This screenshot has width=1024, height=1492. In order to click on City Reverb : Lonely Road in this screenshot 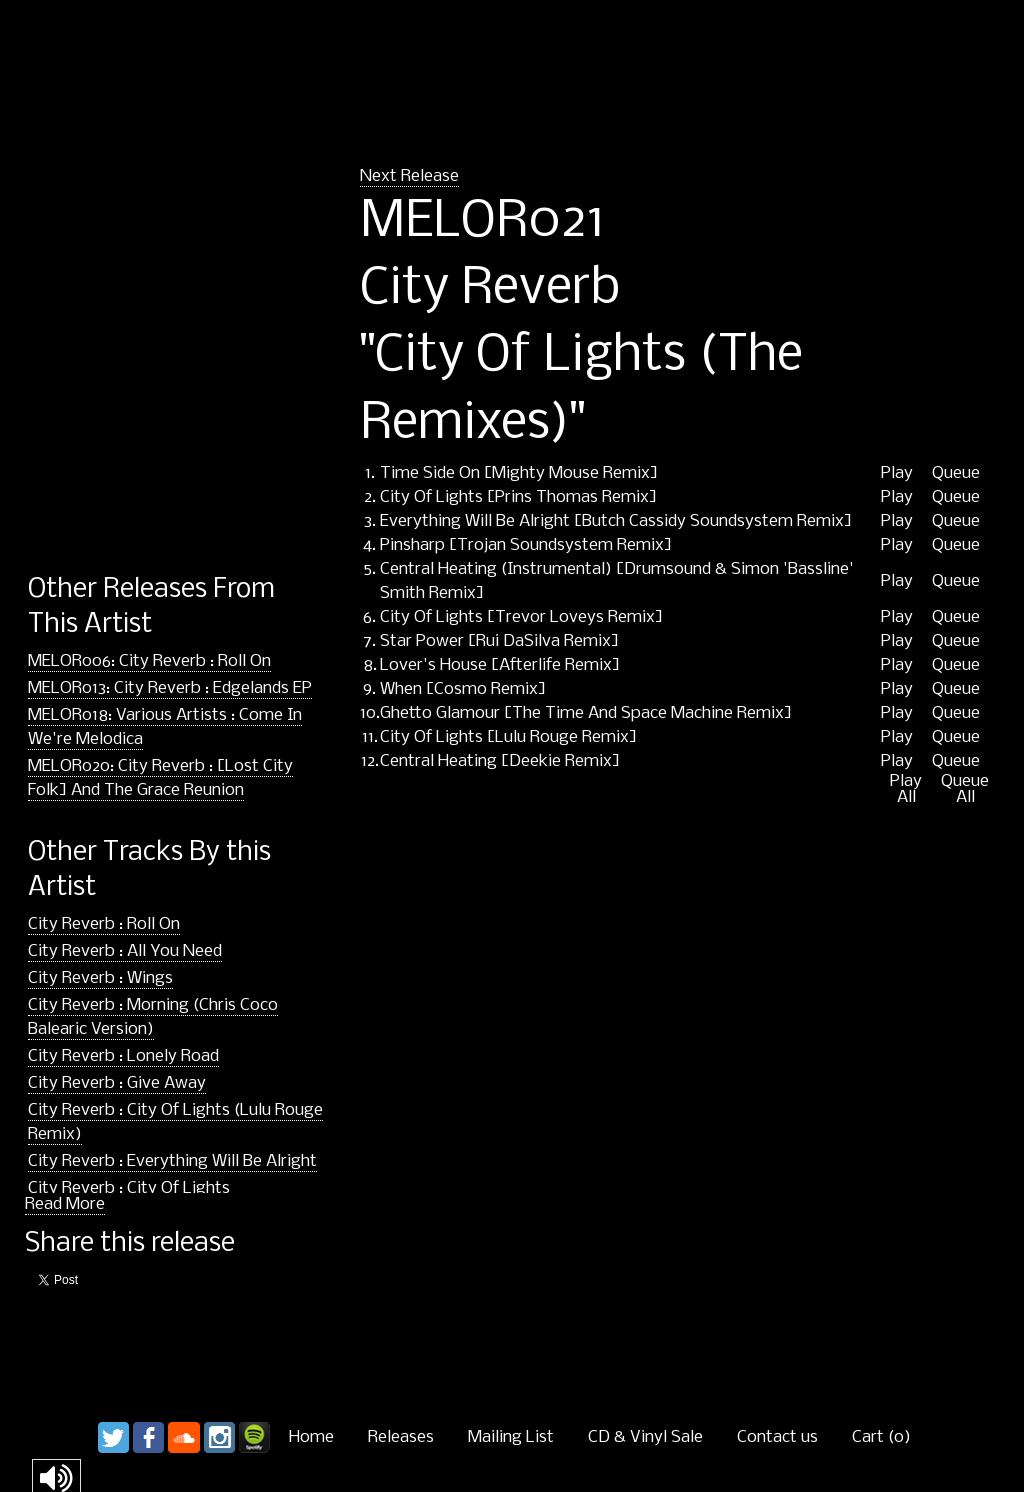, I will do `click(123, 1056)`.